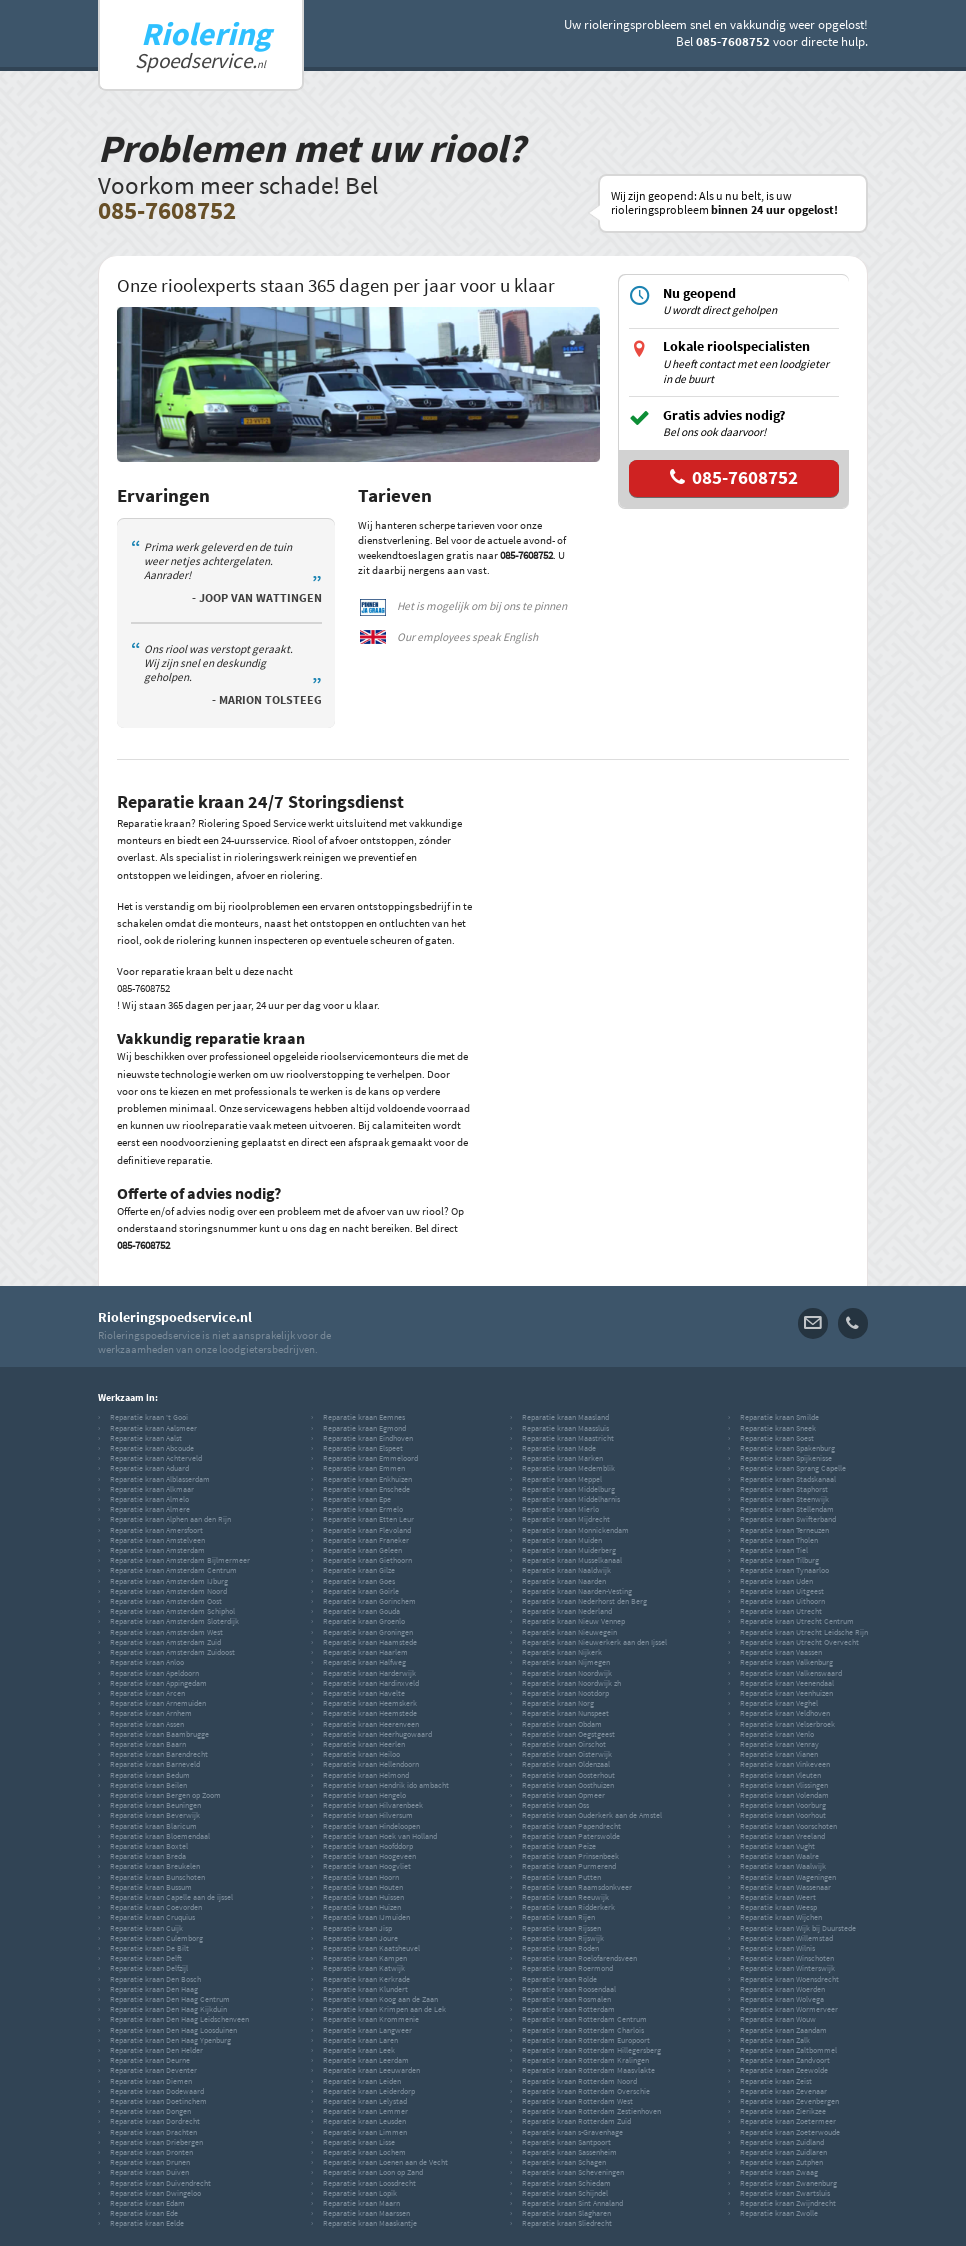 The width and height of the screenshot is (966, 2246). Describe the element at coordinates (577, 2101) in the screenshot. I see `Reparatie kraan Rotterdam West` at that location.